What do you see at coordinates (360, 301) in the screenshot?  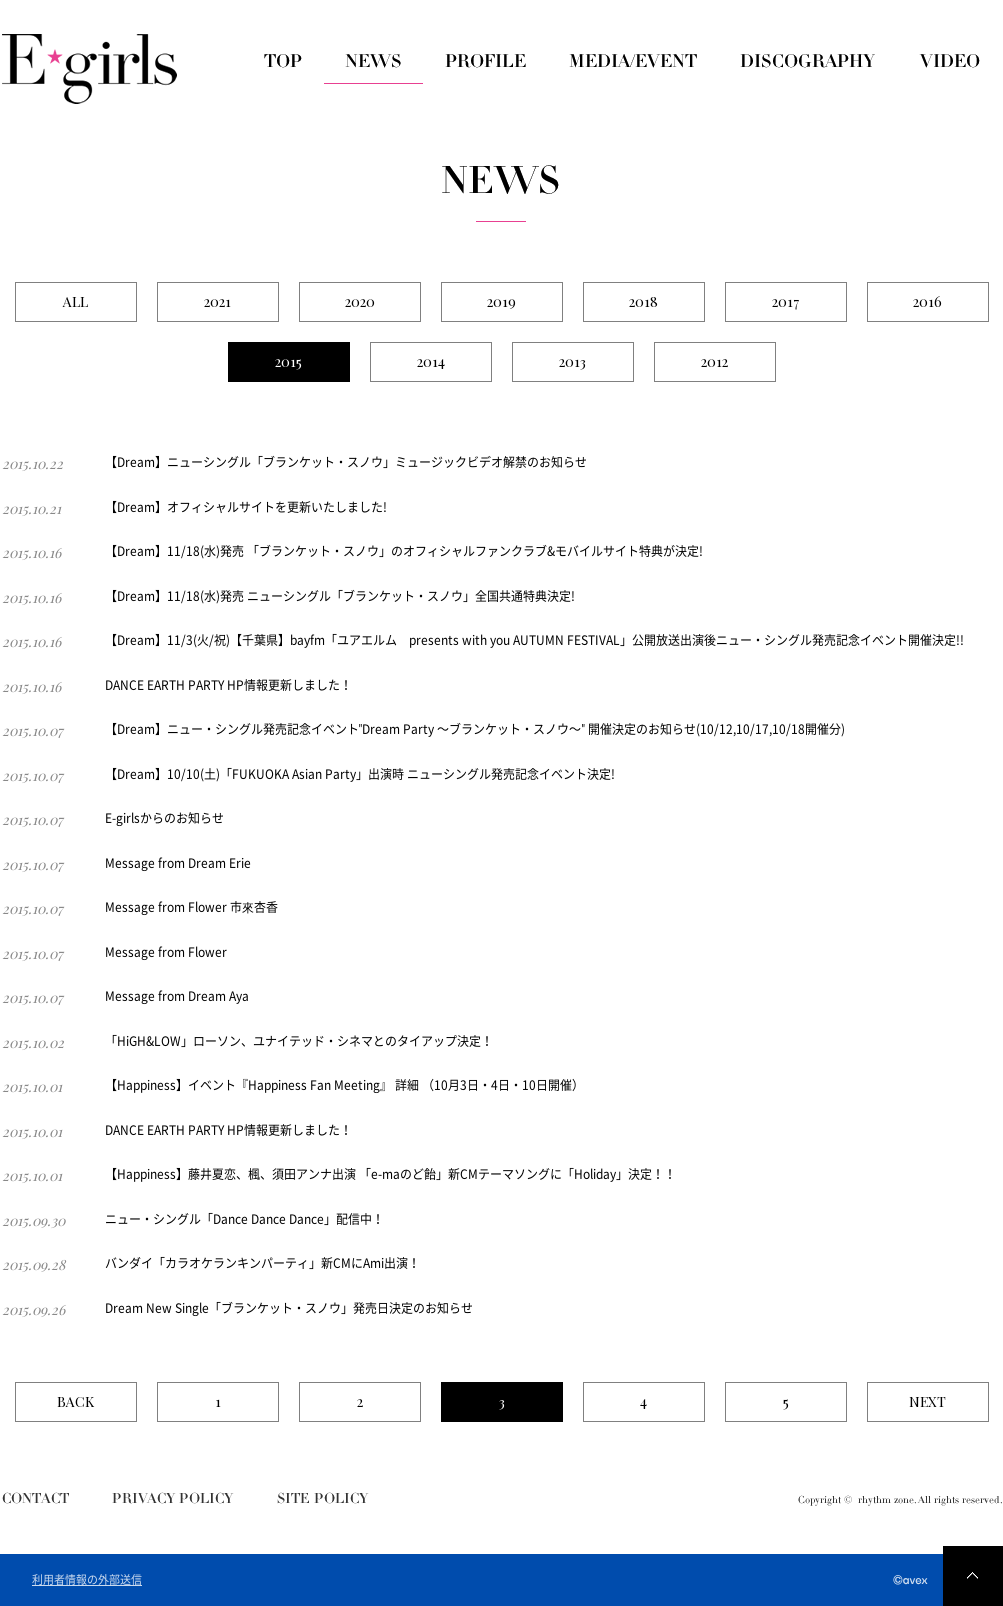 I see `2020` at bounding box center [360, 301].